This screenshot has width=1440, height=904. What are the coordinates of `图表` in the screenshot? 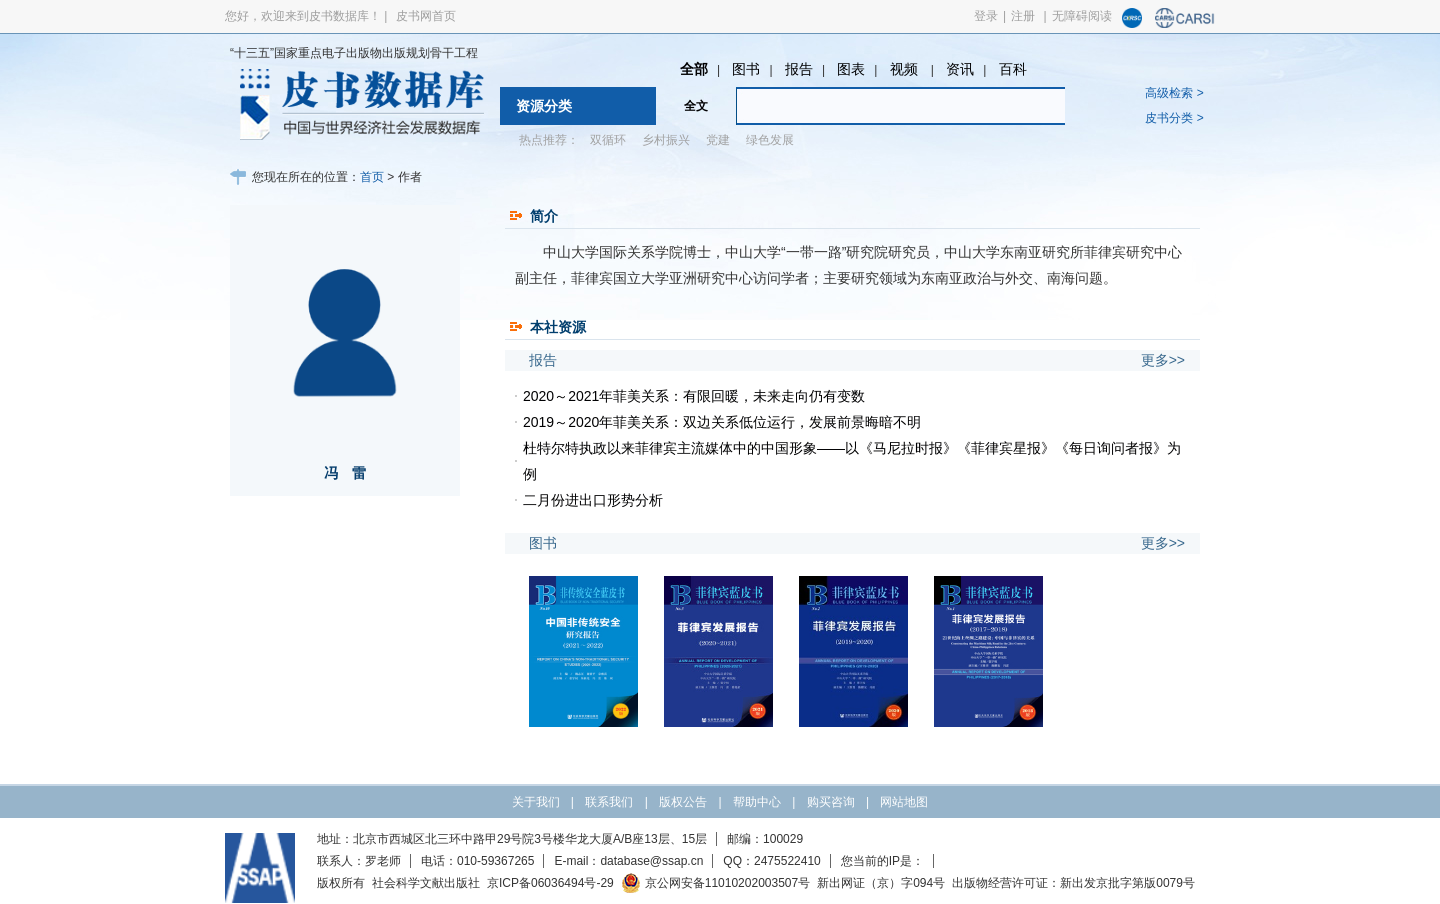 It's located at (851, 69).